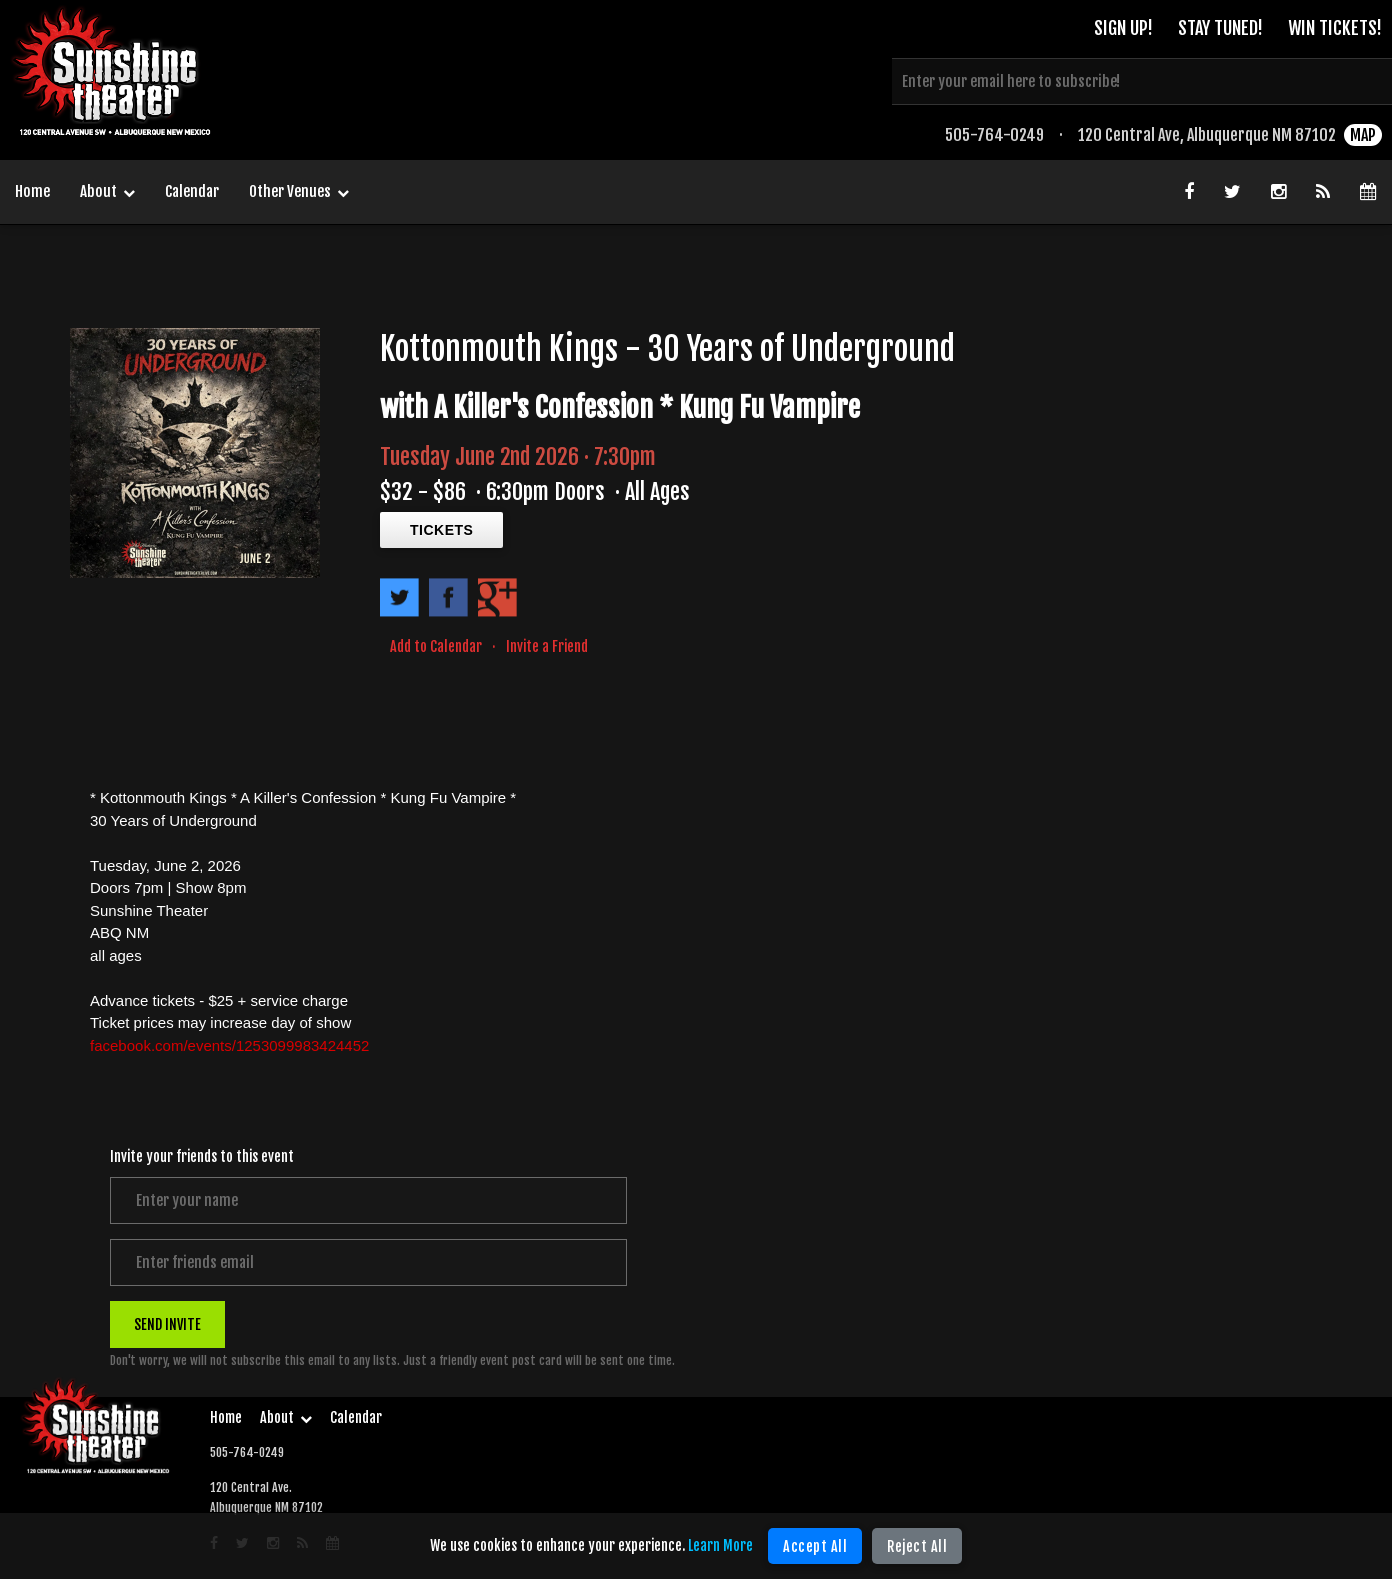  Describe the element at coordinates (547, 646) in the screenshot. I see `Invite a Friend` at that location.